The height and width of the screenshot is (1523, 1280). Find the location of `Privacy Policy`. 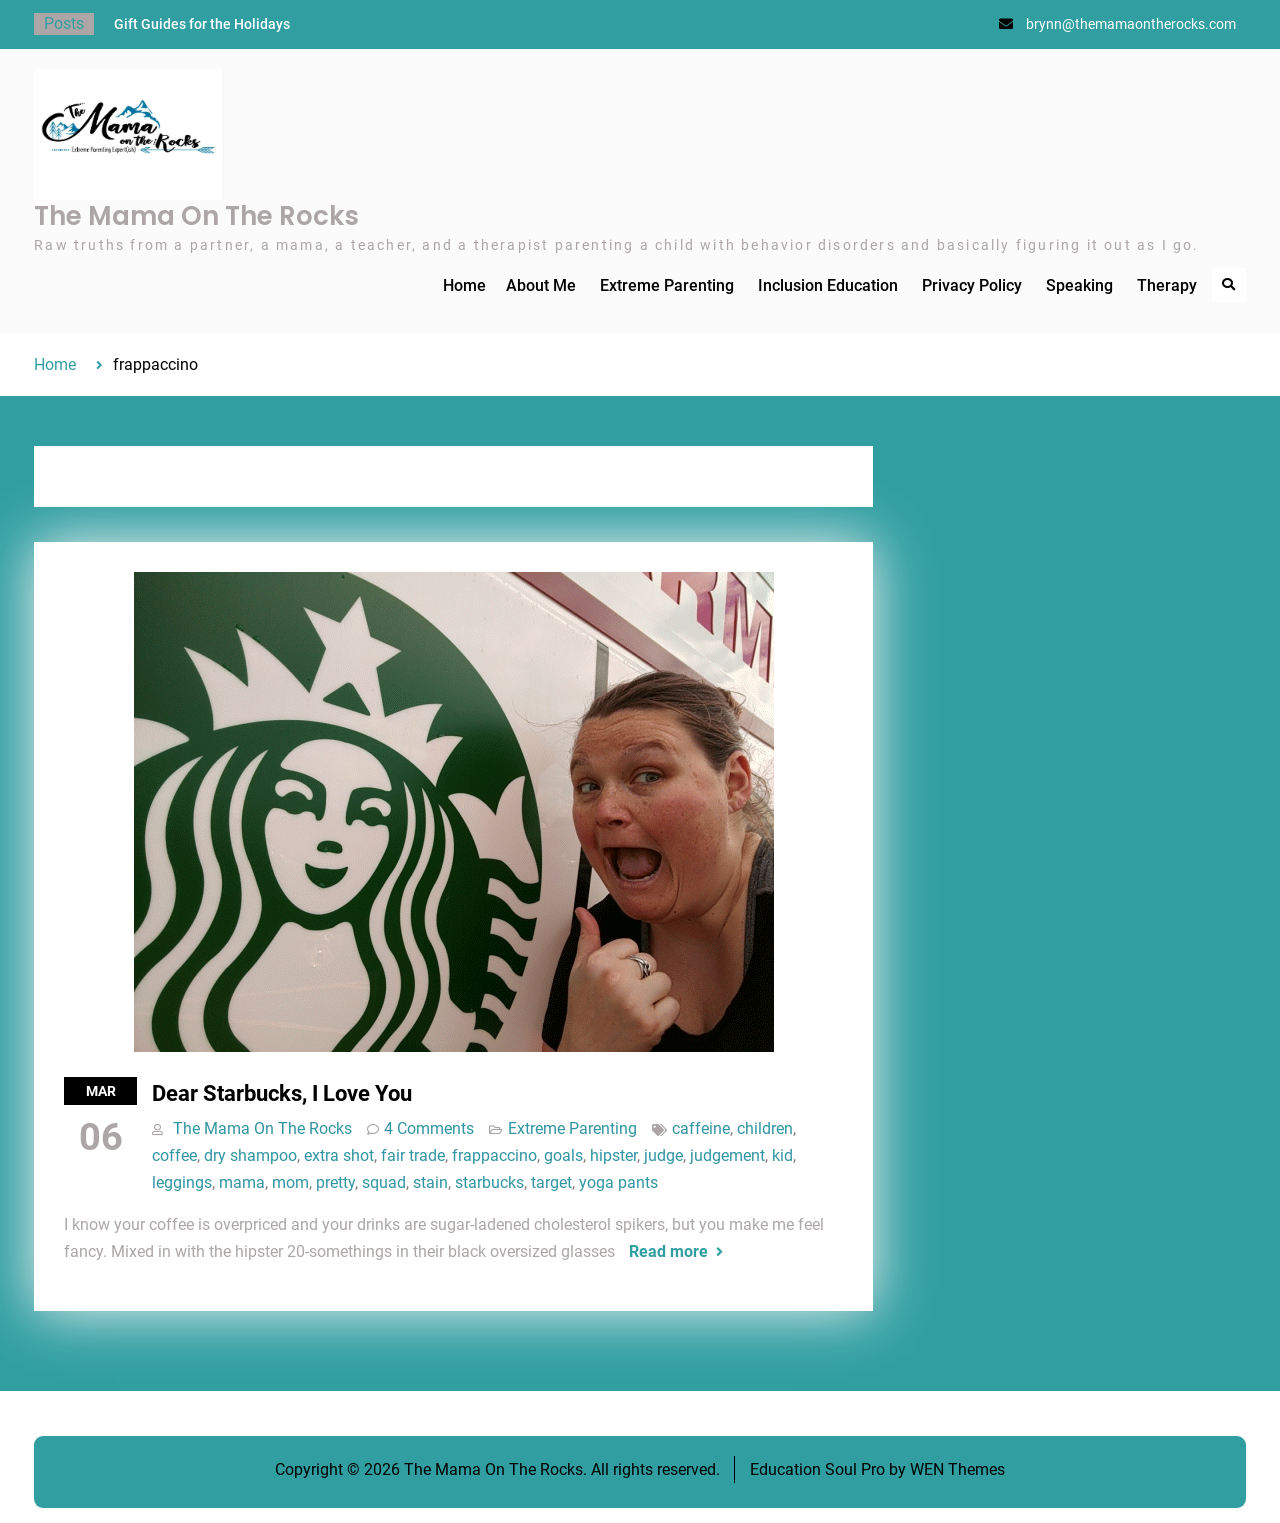

Privacy Policy is located at coordinates (972, 285).